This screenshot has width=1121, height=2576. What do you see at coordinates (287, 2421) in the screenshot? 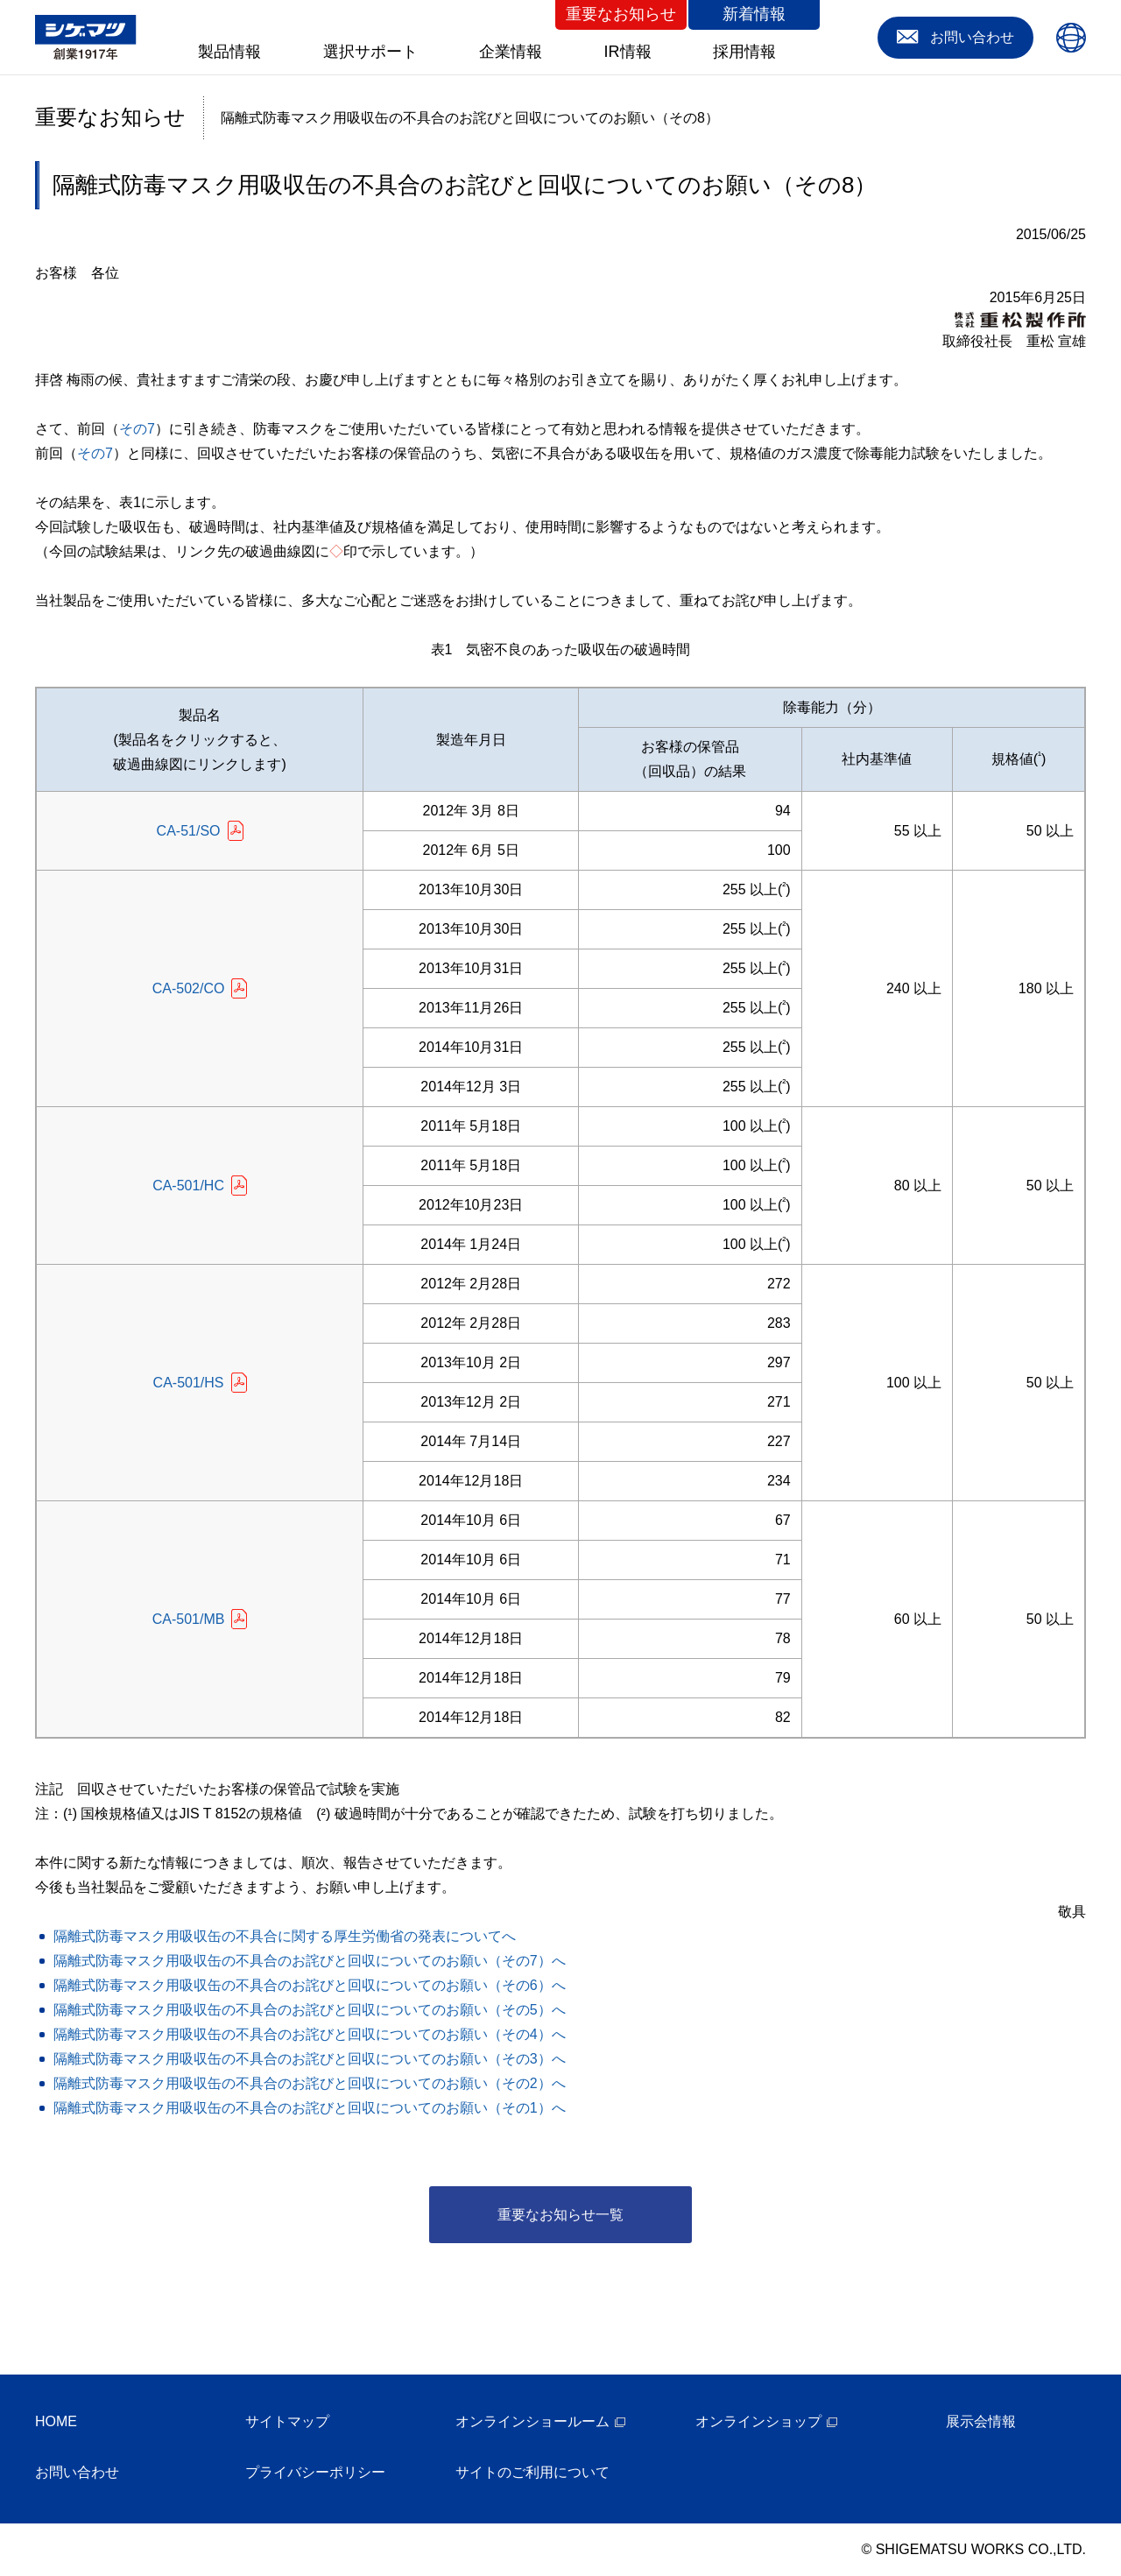
I see `サイトマップ` at bounding box center [287, 2421].